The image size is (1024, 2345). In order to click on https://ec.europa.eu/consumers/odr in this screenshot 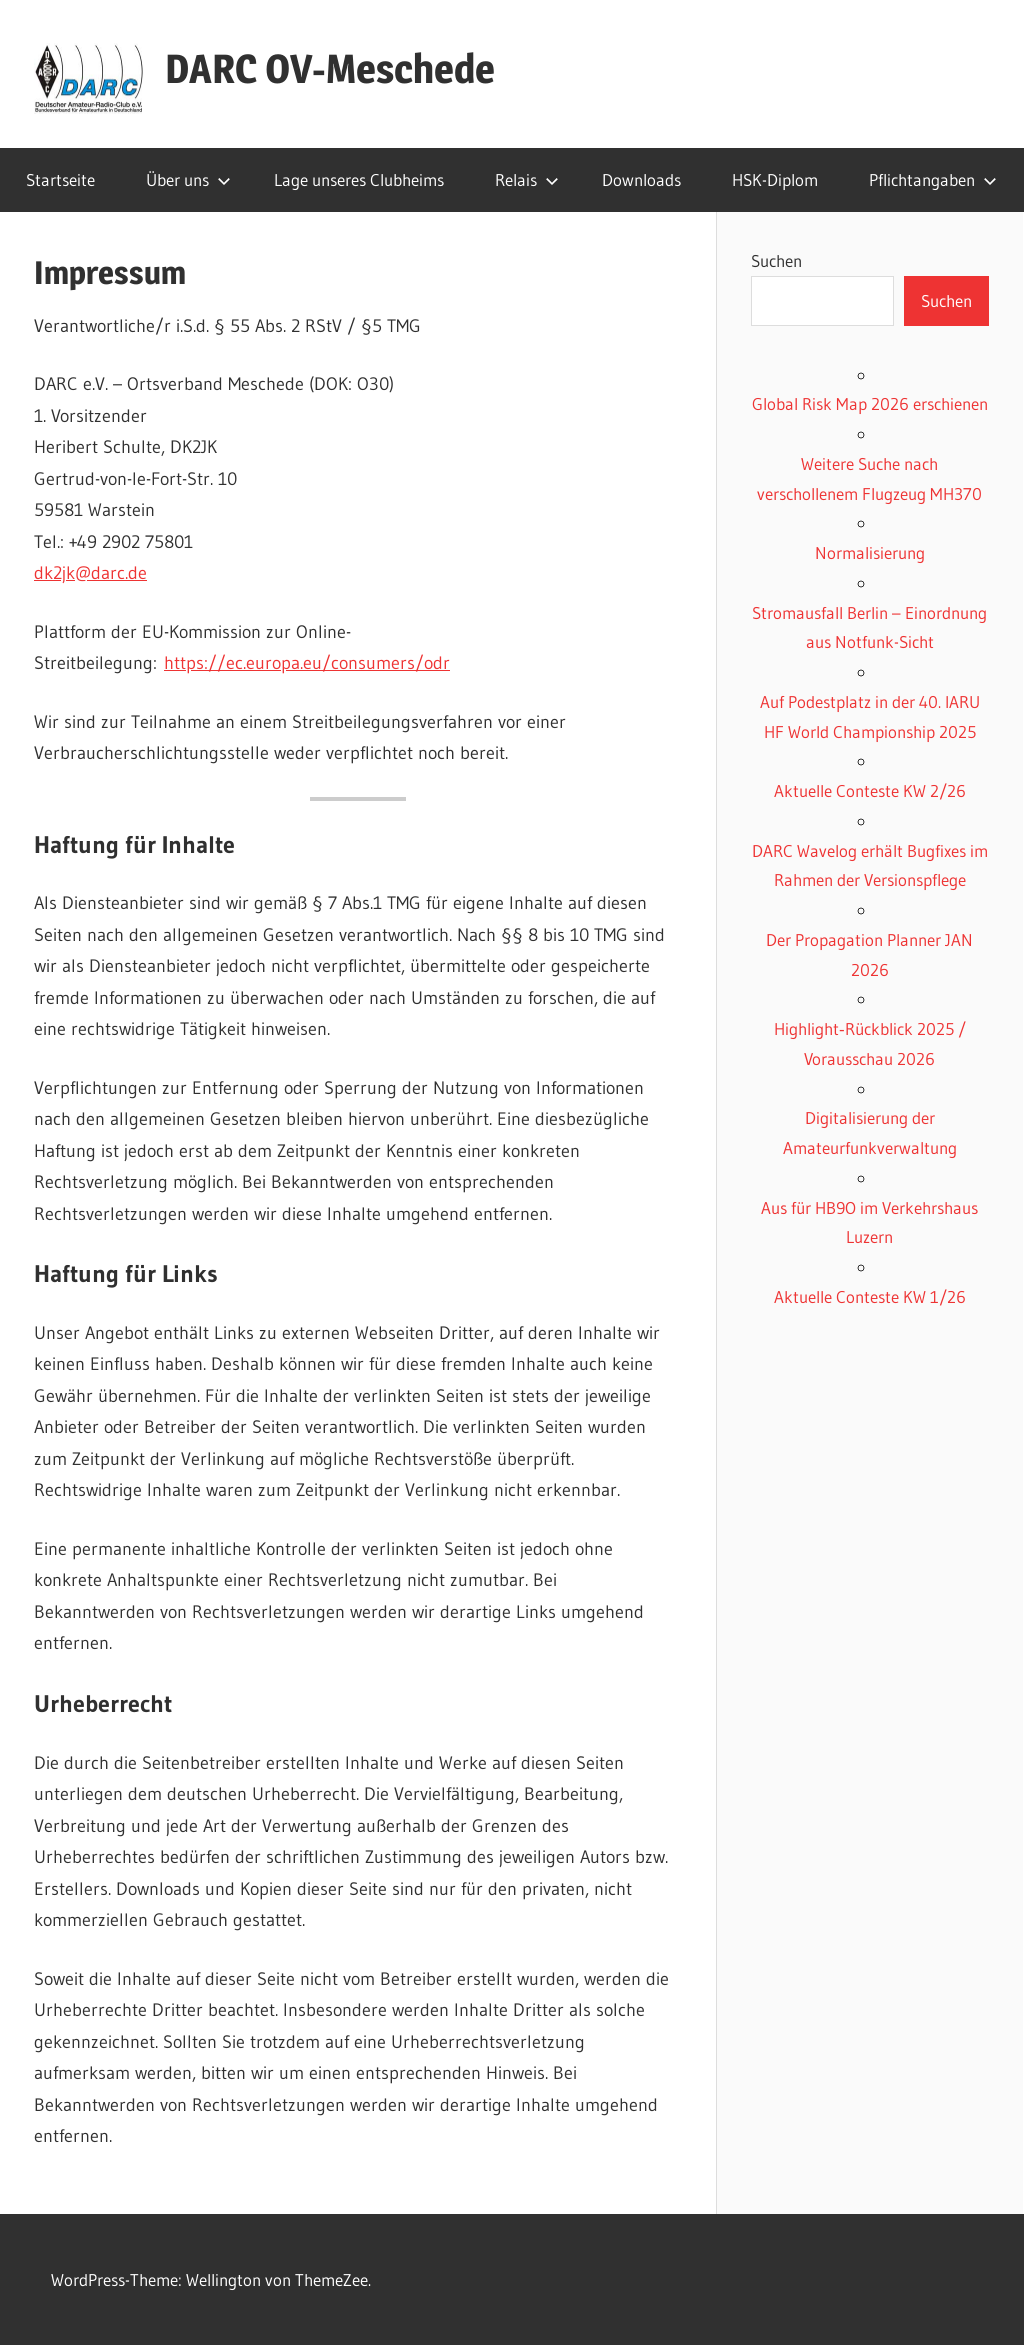, I will do `click(307, 663)`.